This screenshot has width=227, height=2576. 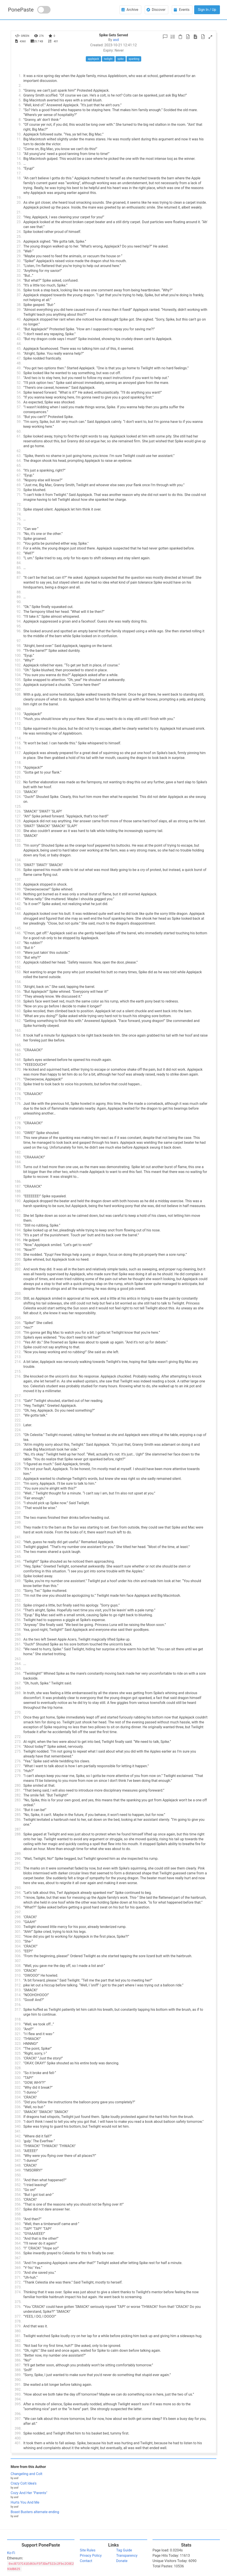 What do you see at coordinates (19, 178) in the screenshot?
I see `18.` at bounding box center [19, 178].